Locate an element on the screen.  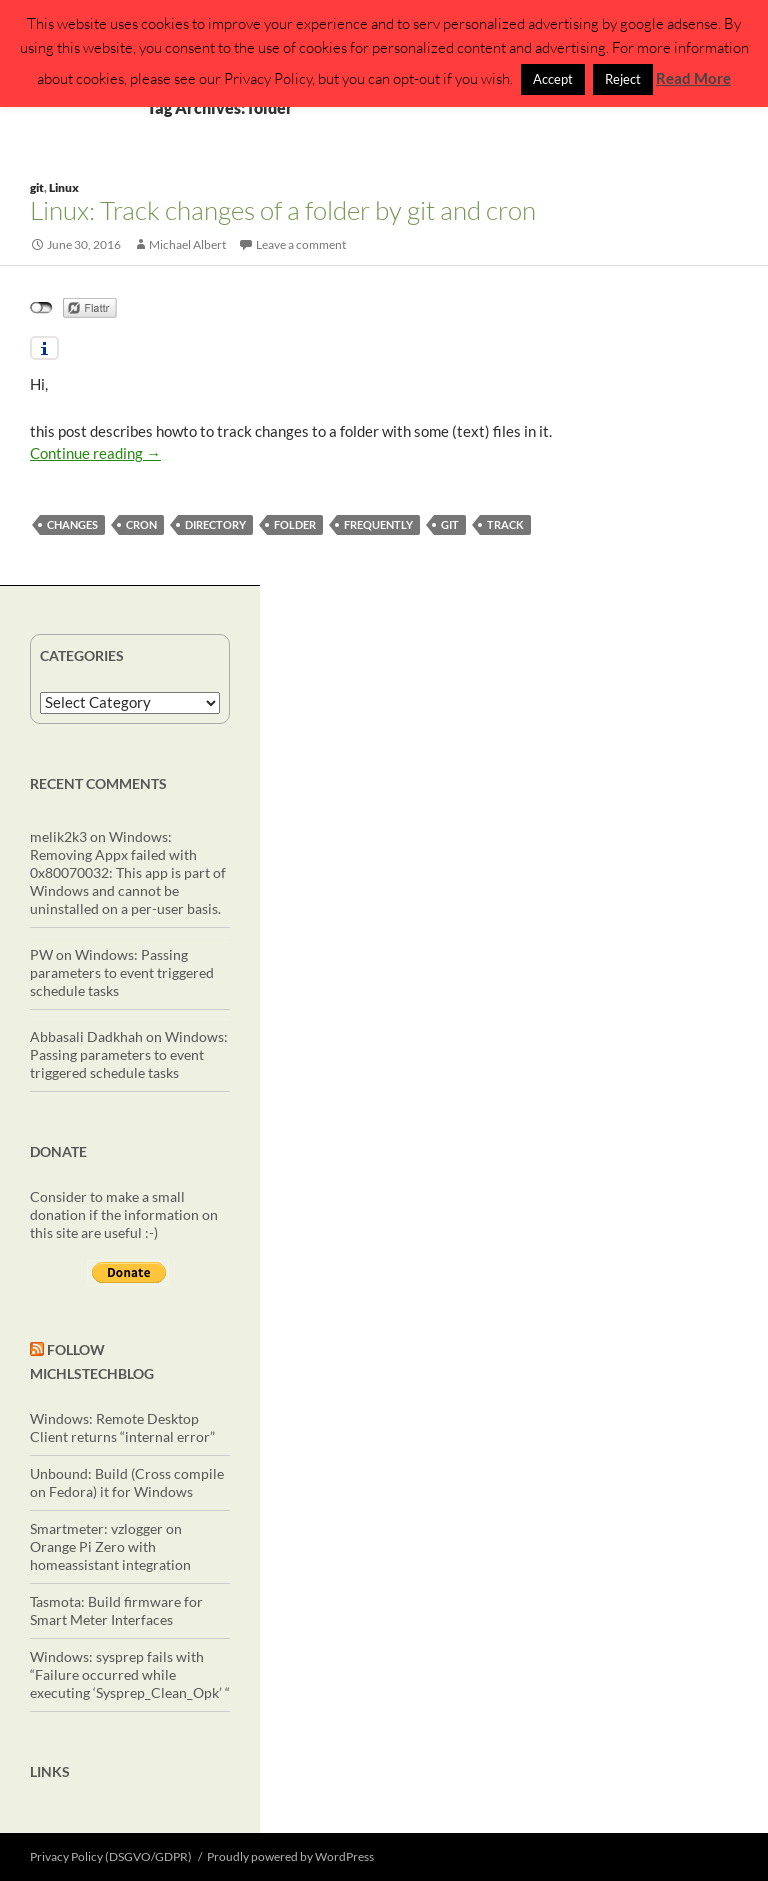
Michael Albert is located at coordinates (187, 244).